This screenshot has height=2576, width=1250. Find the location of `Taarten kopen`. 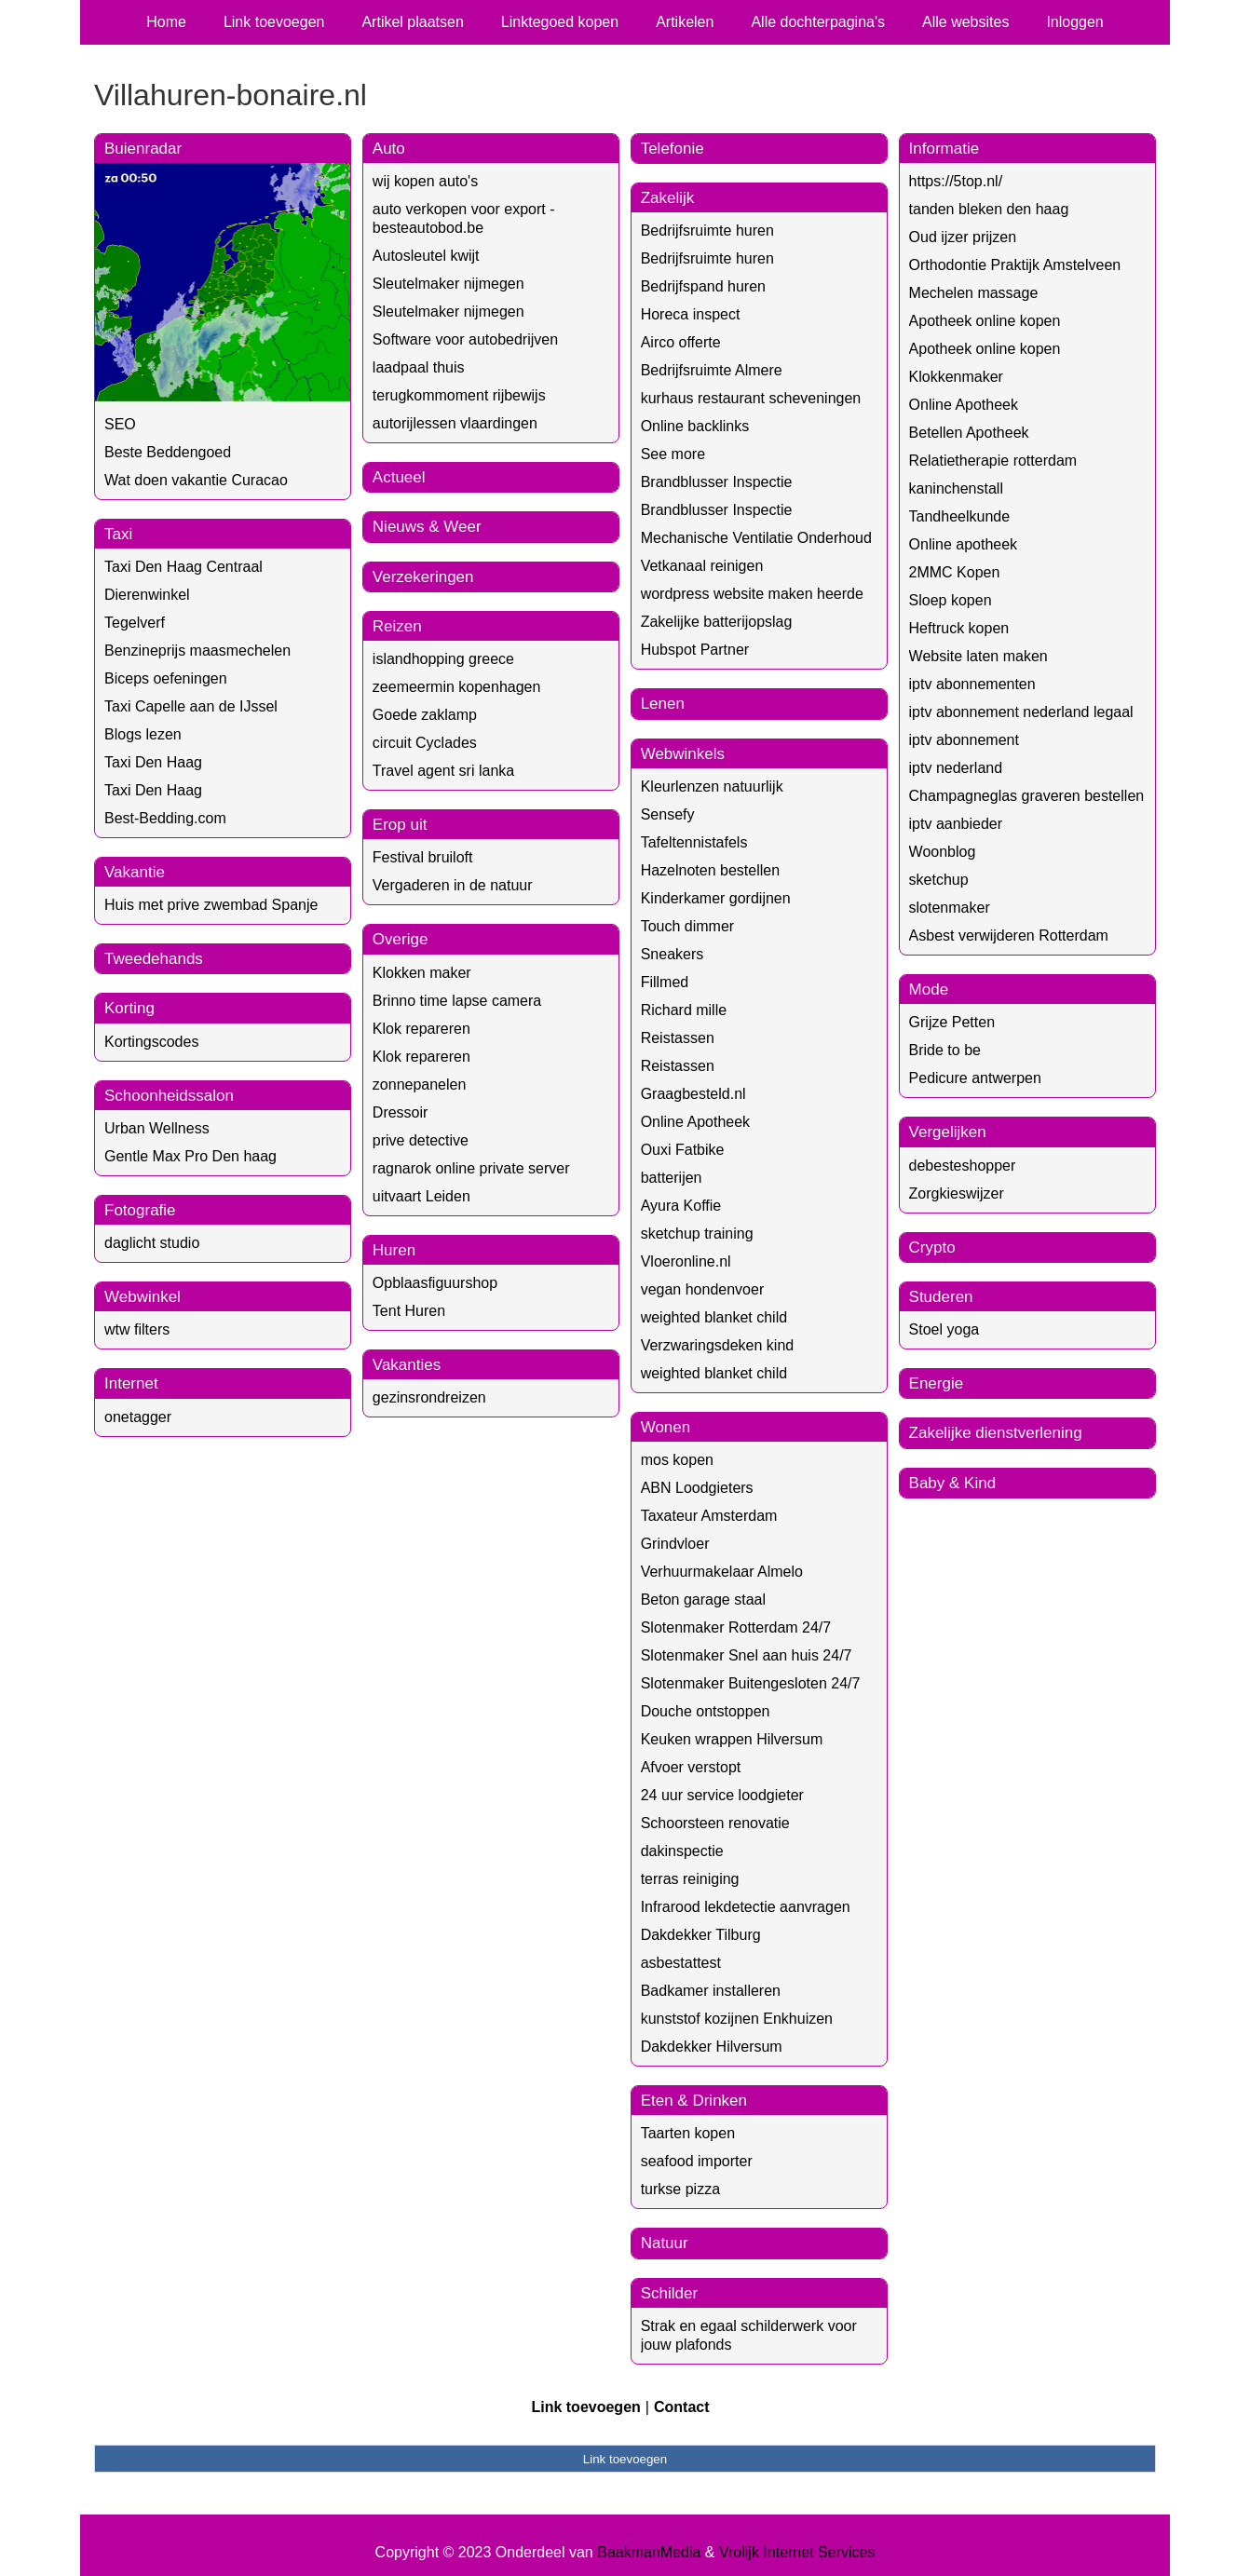

Taarten kopen is located at coordinates (688, 2133).